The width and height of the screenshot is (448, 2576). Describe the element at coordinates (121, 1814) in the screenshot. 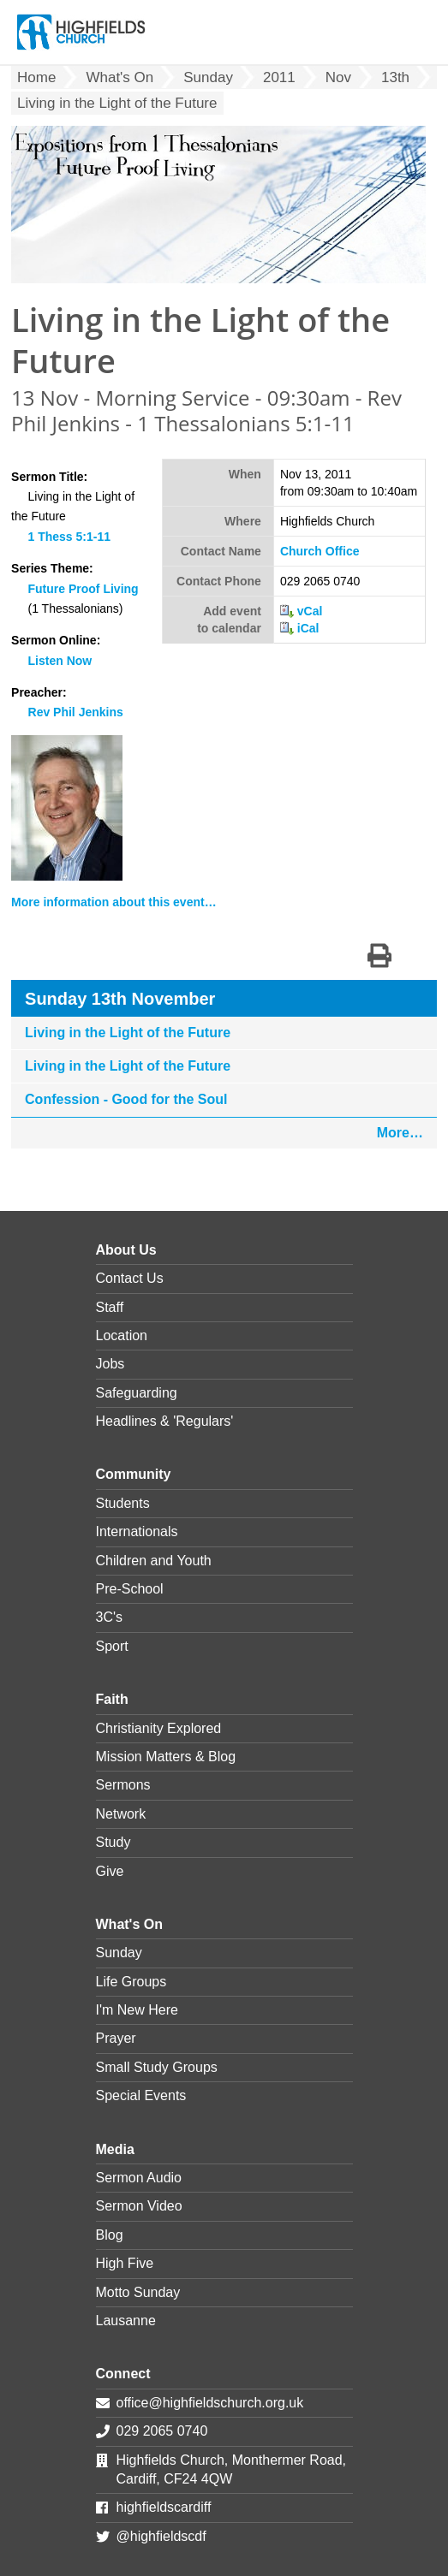

I see `Network` at that location.